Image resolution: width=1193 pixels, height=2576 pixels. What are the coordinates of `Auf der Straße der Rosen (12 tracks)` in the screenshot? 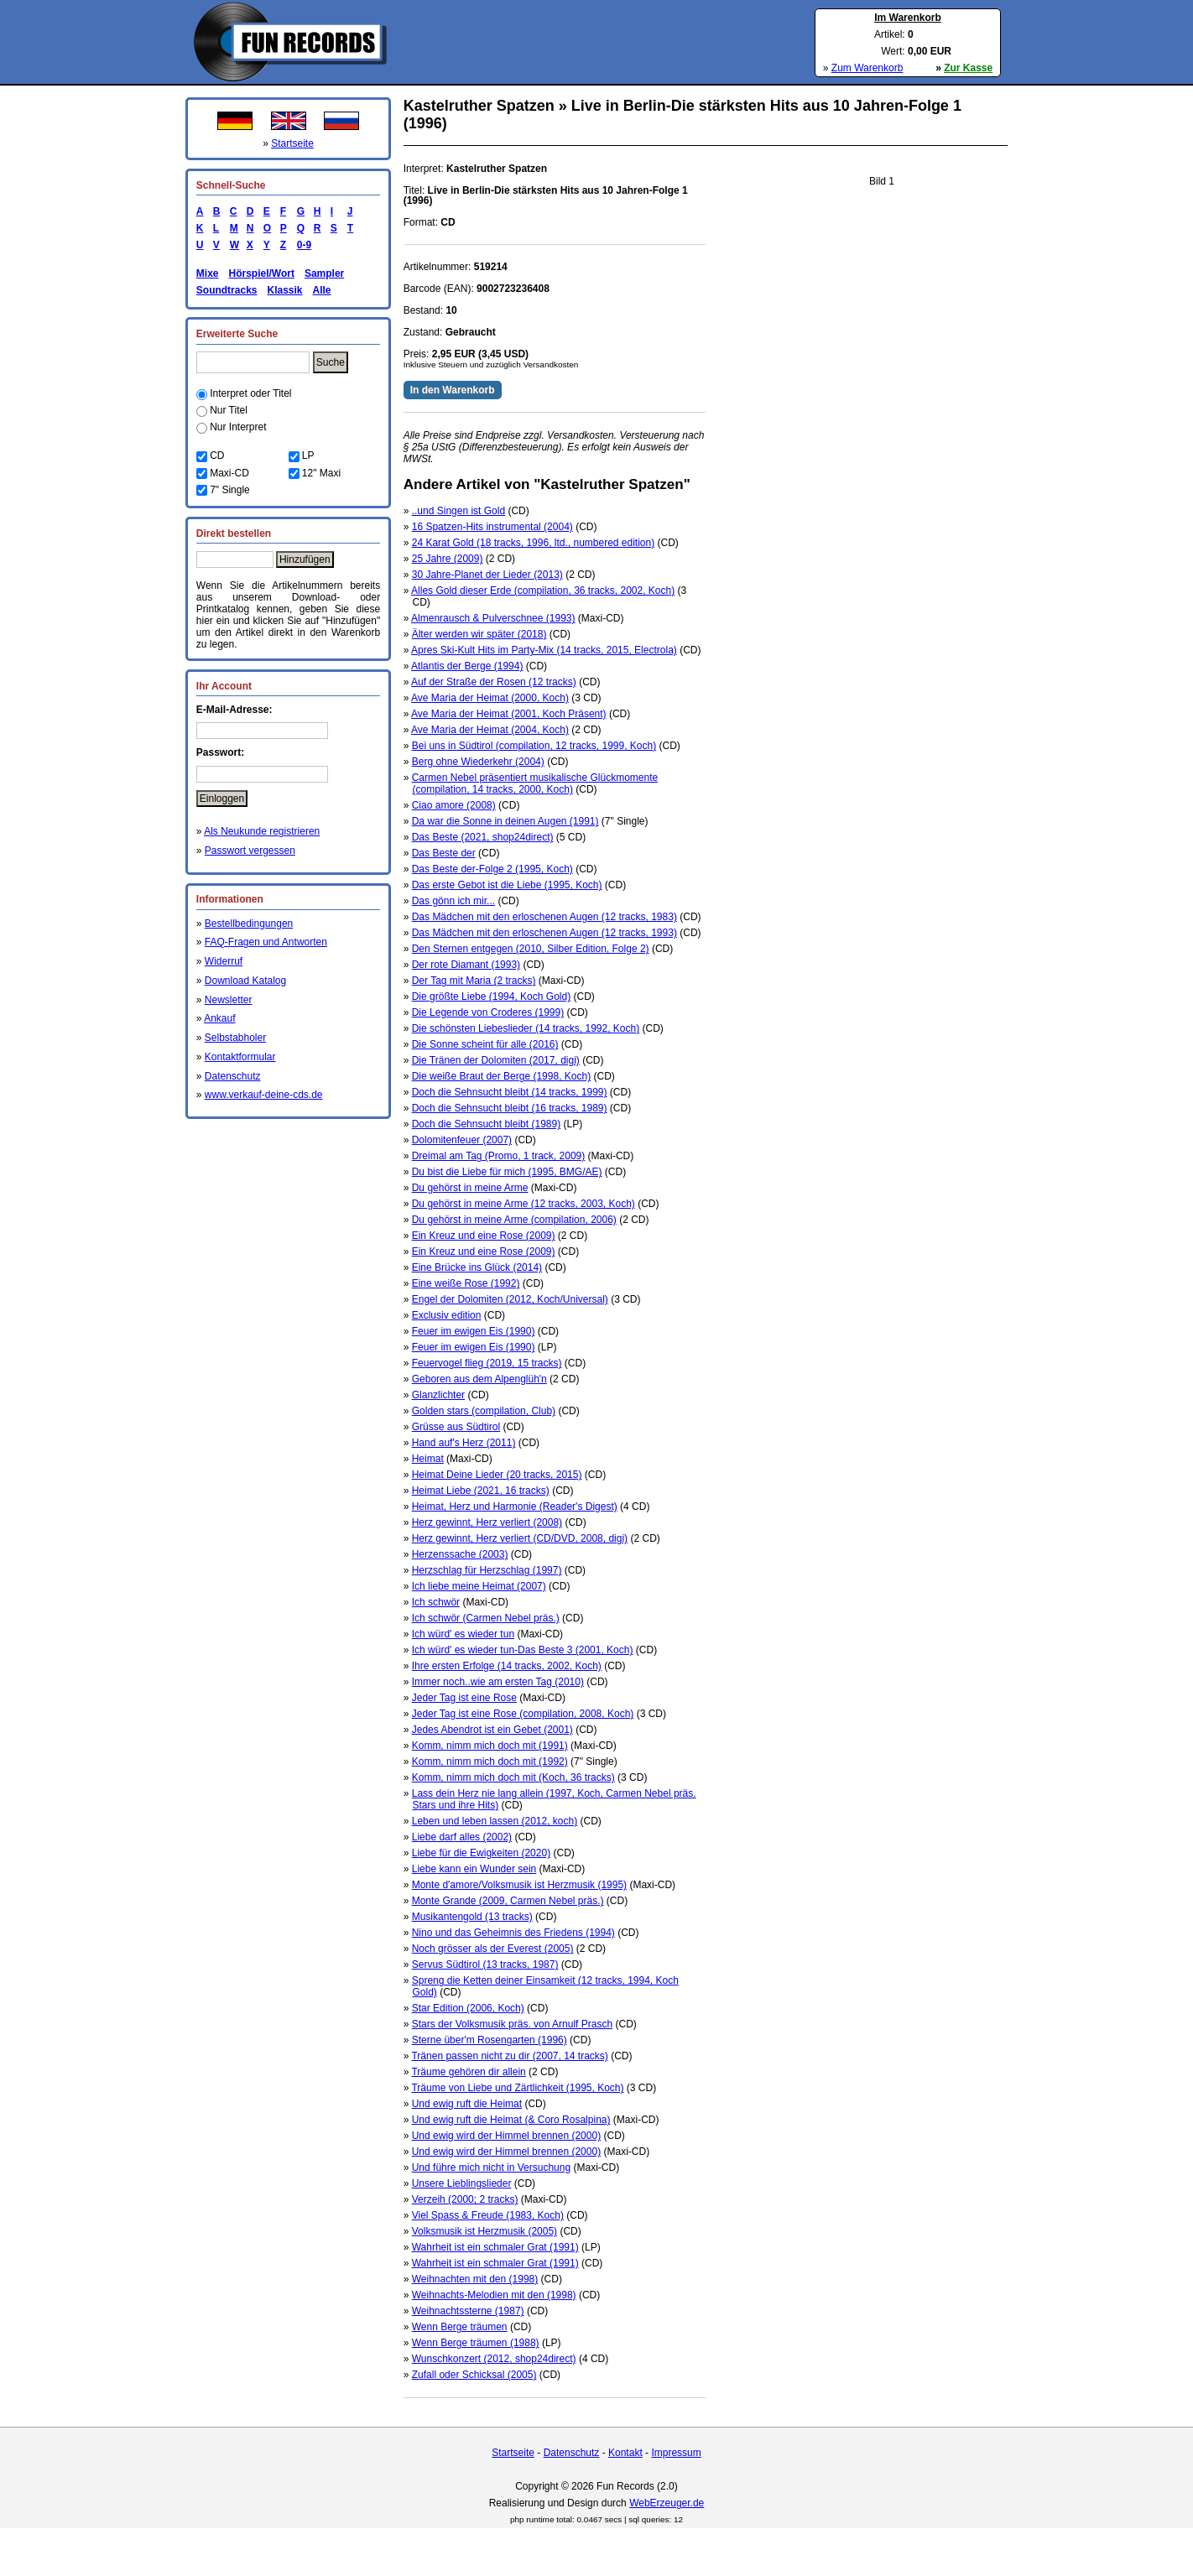 It's located at (493, 682).